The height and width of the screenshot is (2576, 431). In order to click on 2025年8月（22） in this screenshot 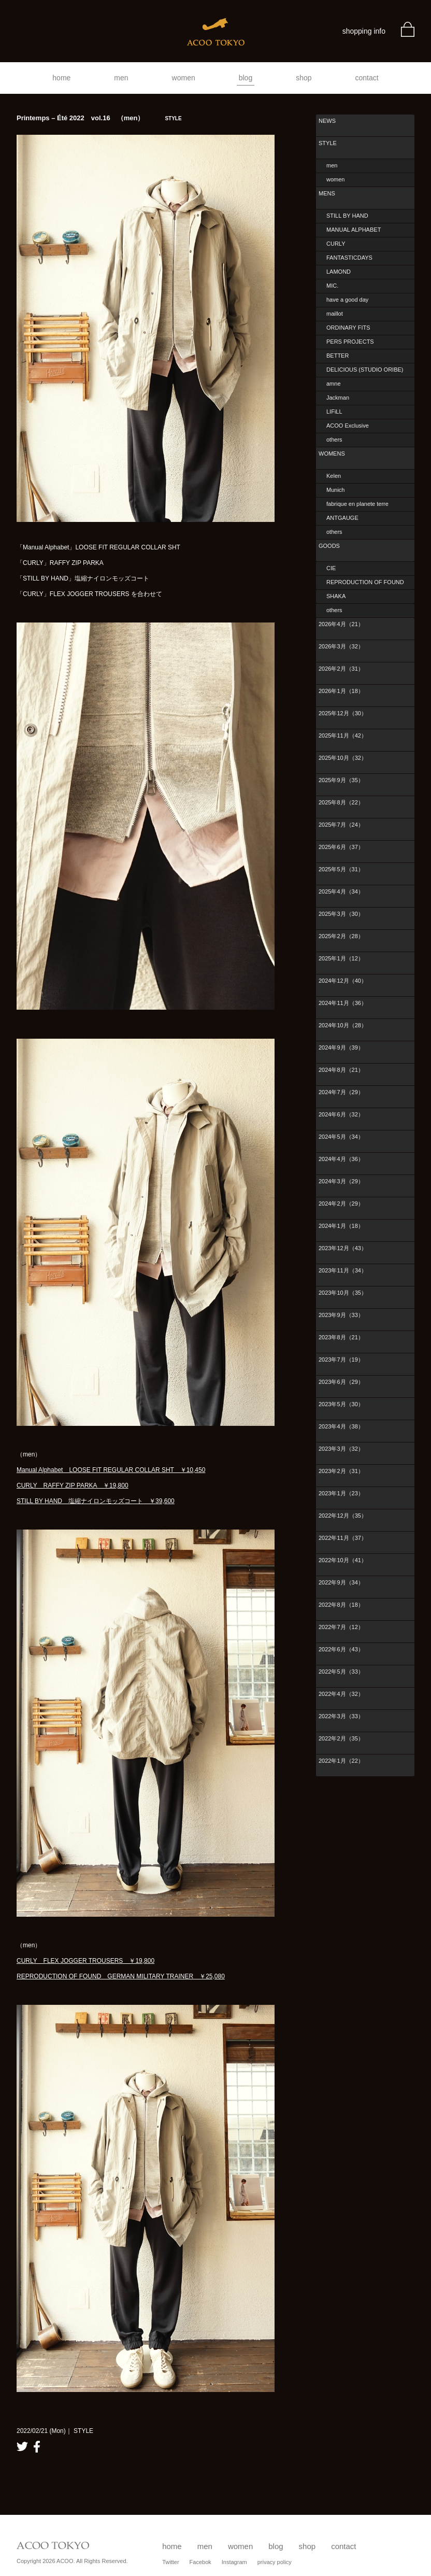, I will do `click(341, 802)`.